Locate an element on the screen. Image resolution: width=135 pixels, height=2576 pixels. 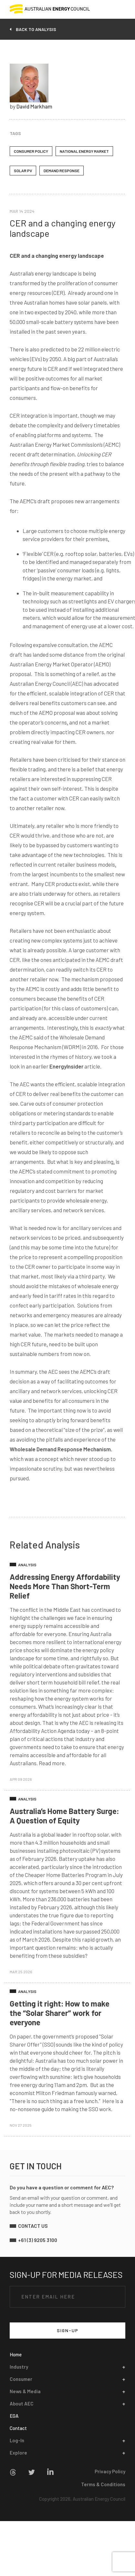
Contact is located at coordinates (18, 2428).